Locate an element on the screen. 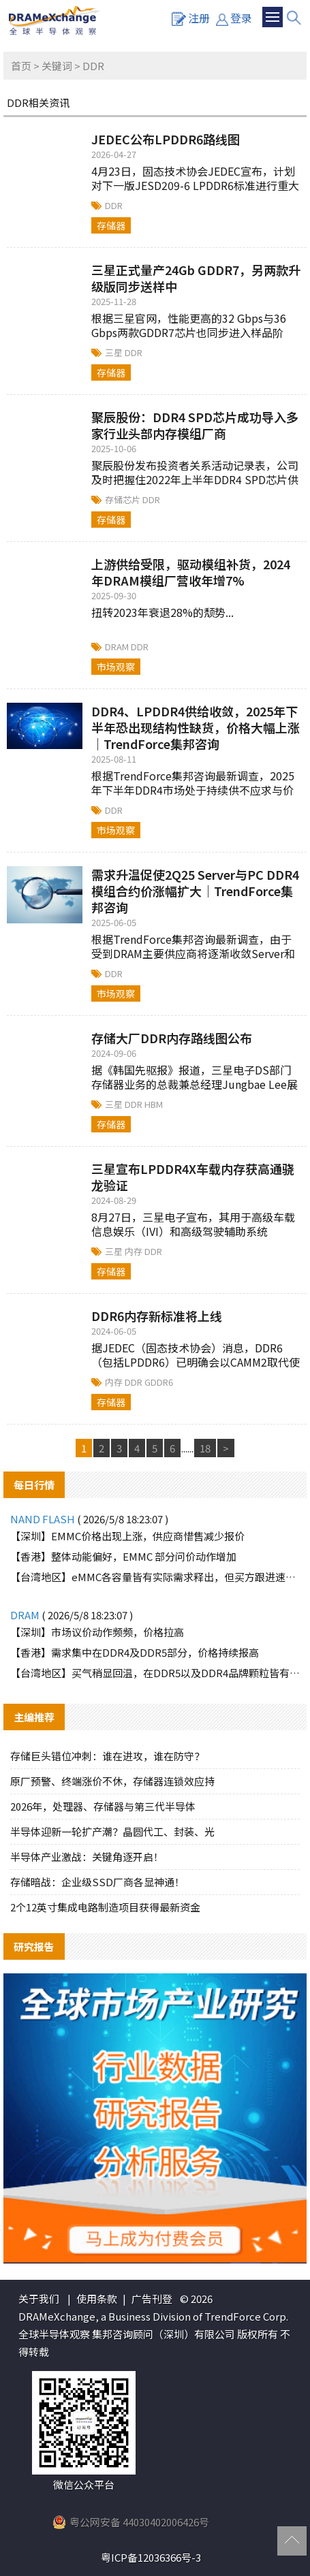 This screenshot has width=310, height=2576. DRAM is located at coordinates (118, 646).